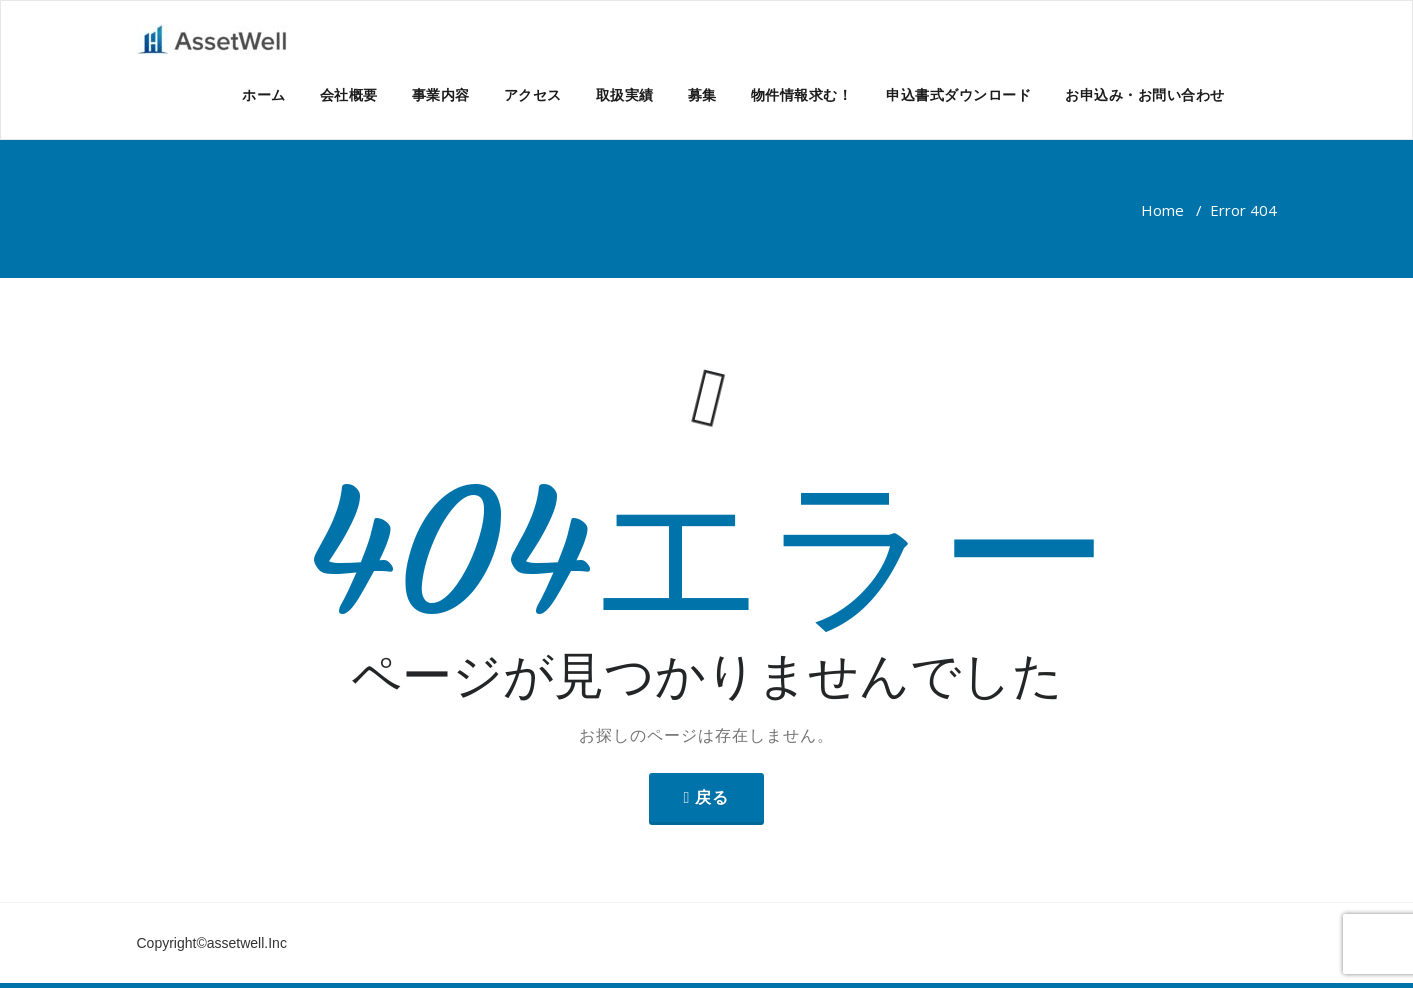 The width and height of the screenshot is (1413, 988). Describe the element at coordinates (1162, 210) in the screenshot. I see `Home` at that location.